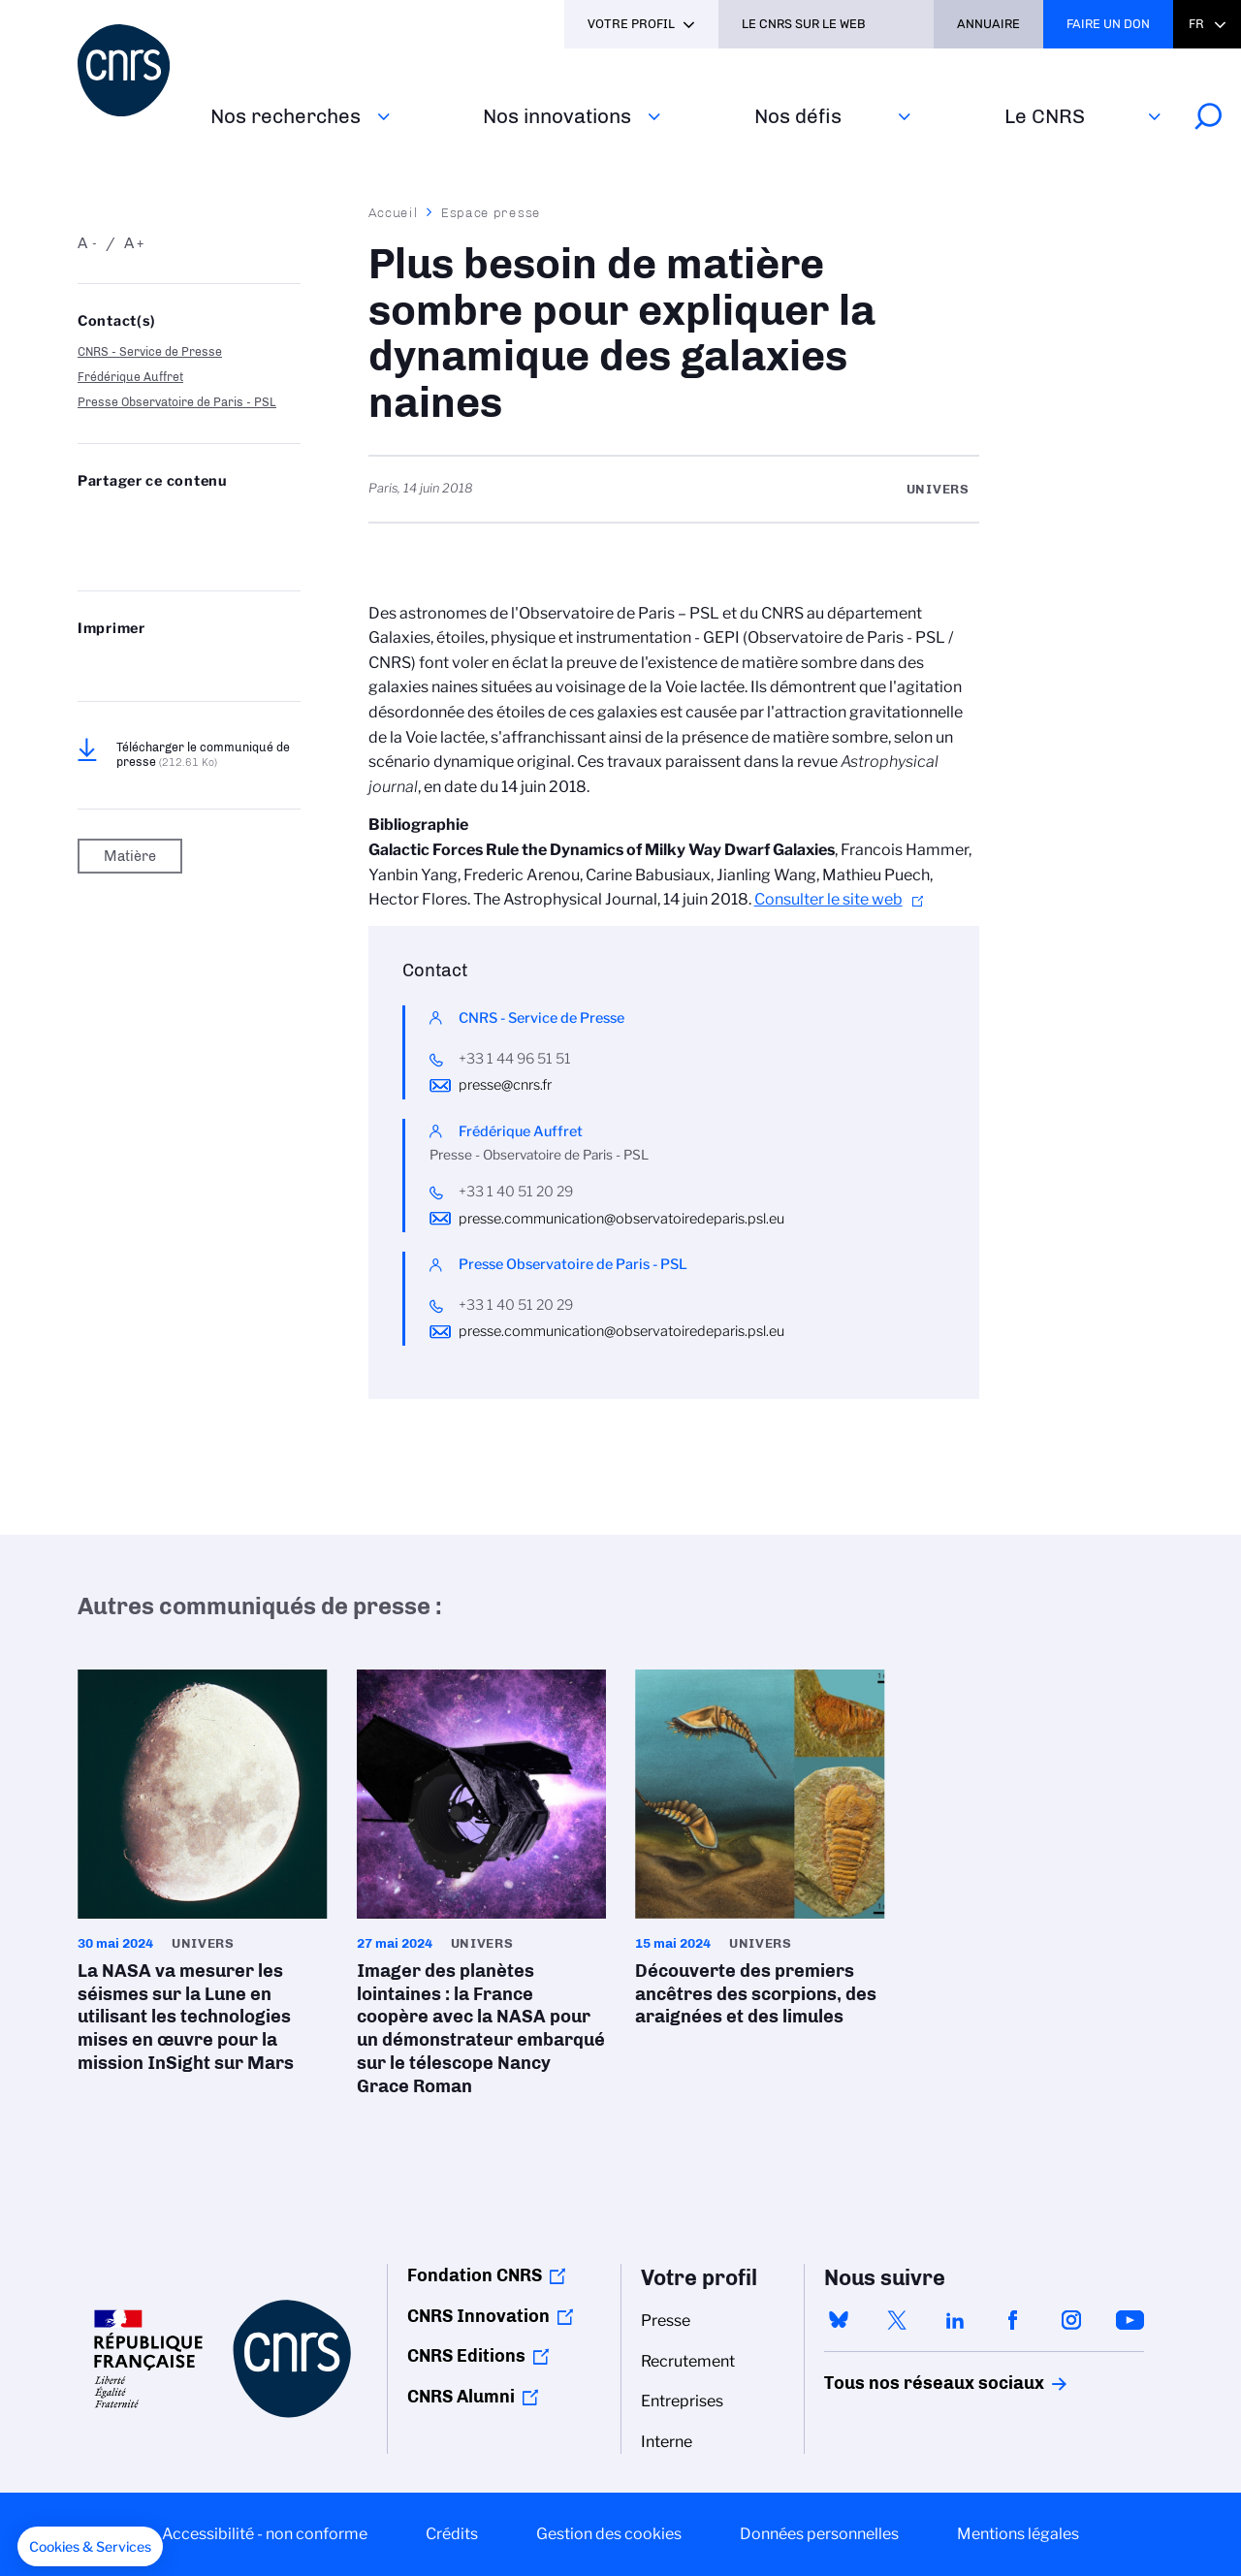 The width and height of the screenshot is (1241, 2576). What do you see at coordinates (88, 519) in the screenshot?
I see `Share on Bluesky` at bounding box center [88, 519].